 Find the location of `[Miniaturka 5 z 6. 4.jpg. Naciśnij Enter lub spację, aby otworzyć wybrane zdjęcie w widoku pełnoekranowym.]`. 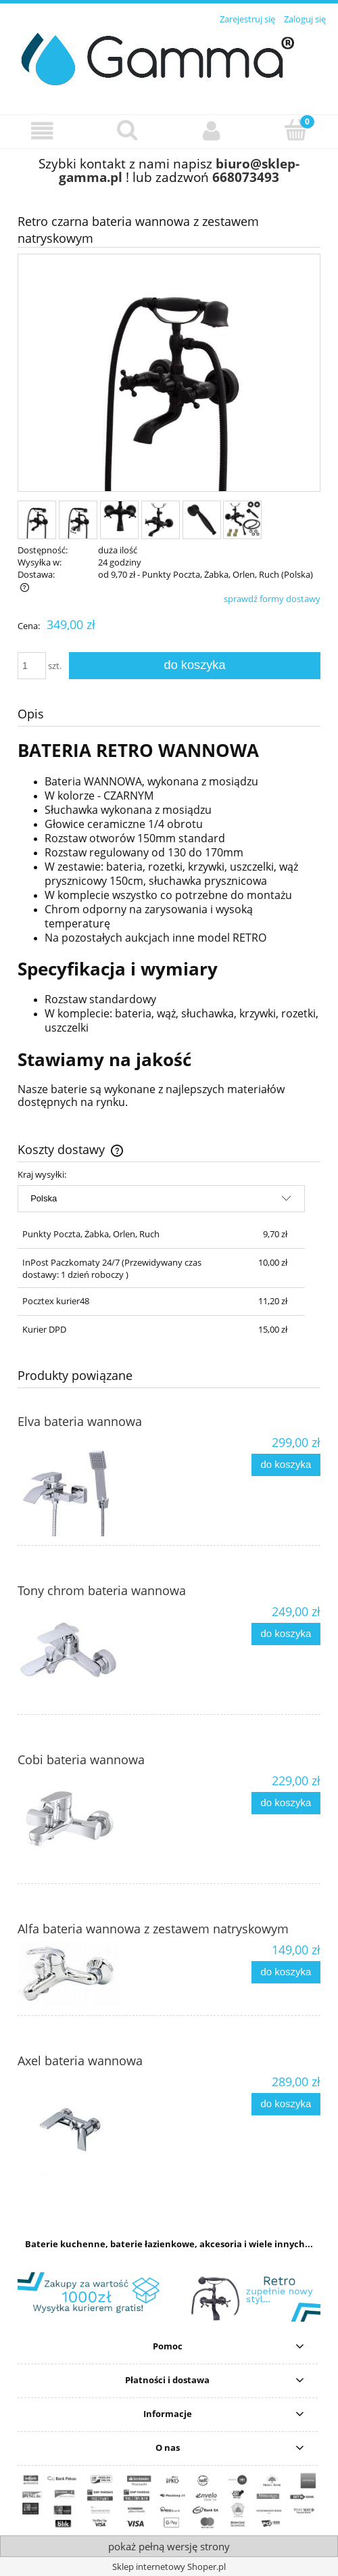

[Miniaturka 5 z 6. 4.jpg. Naciśnij Enter lub spację, aby otworzyć wybrane zdjęcie w widoku pełnoekranowym.] is located at coordinates (201, 519).